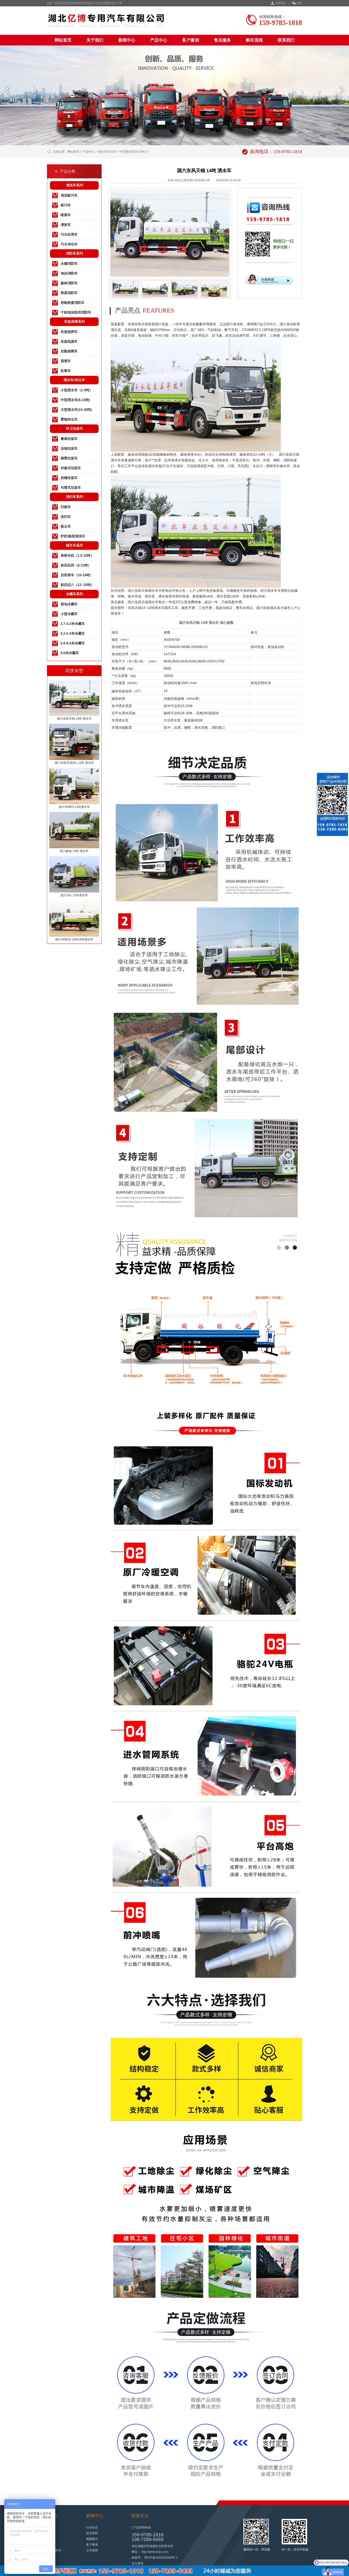 This screenshot has height=2576, width=349. Describe the element at coordinates (280, 3) in the screenshot. I see `联系我们` at that location.